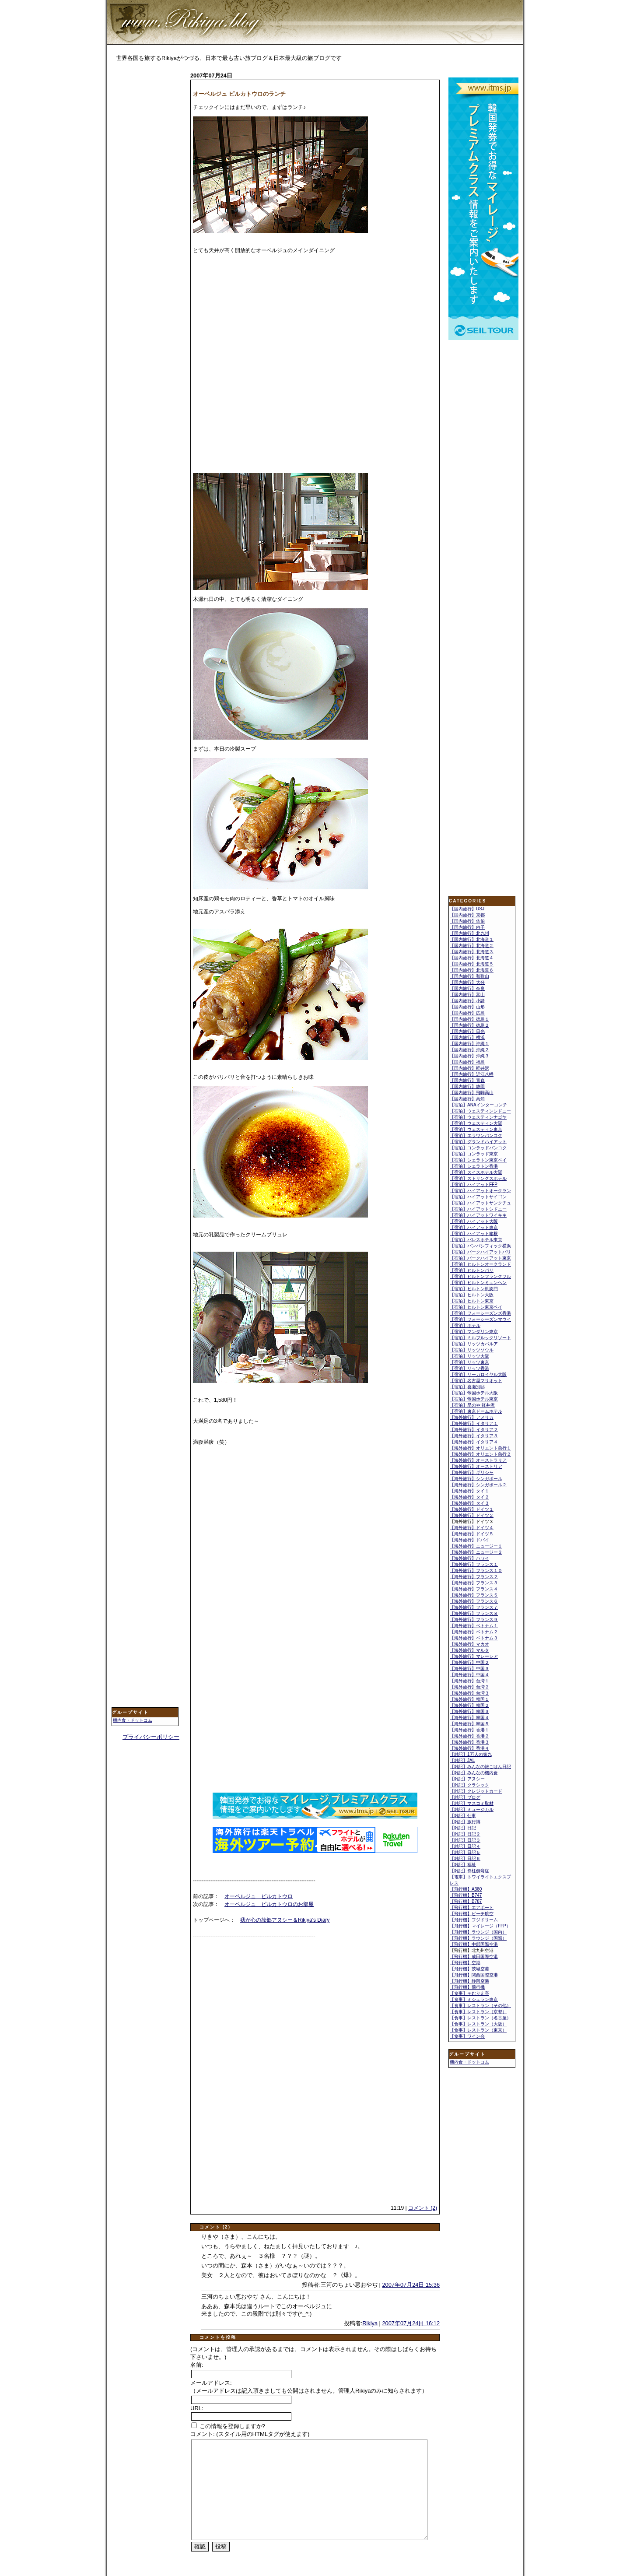 The image size is (630, 2576). Describe the element at coordinates (480, 1313) in the screenshot. I see `【宿泊】フォーシーズンズ香港` at that location.